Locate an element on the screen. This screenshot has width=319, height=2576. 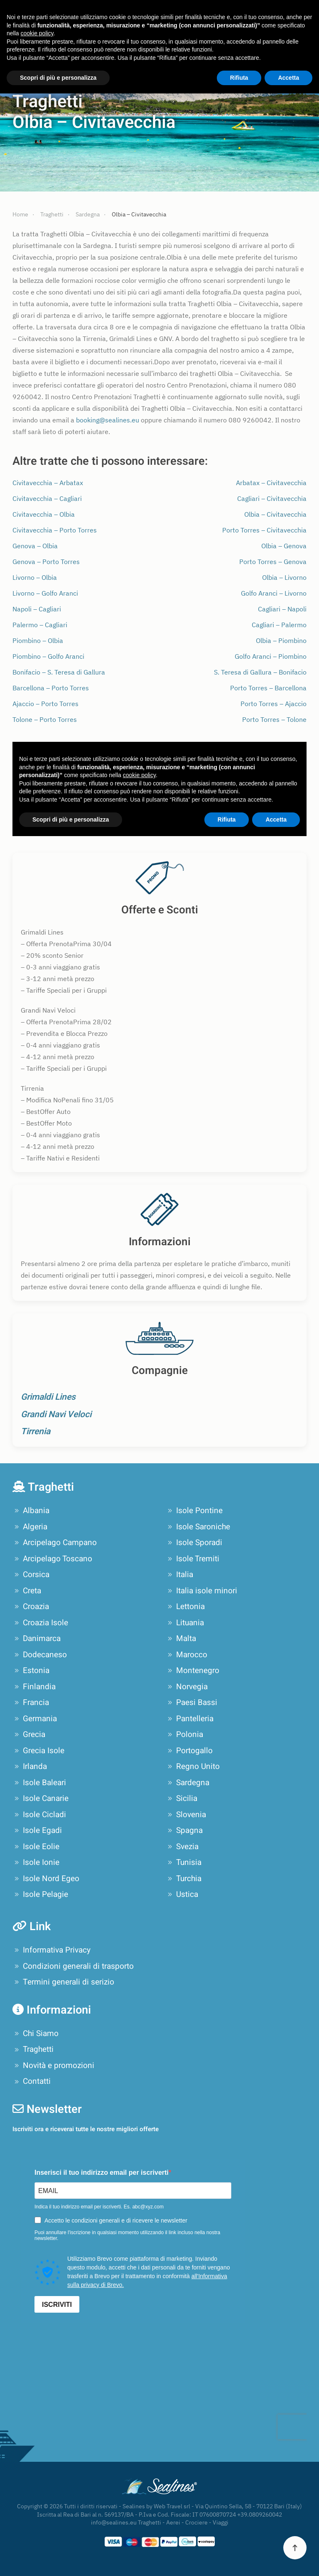
Norvegia is located at coordinates (187, 1687).